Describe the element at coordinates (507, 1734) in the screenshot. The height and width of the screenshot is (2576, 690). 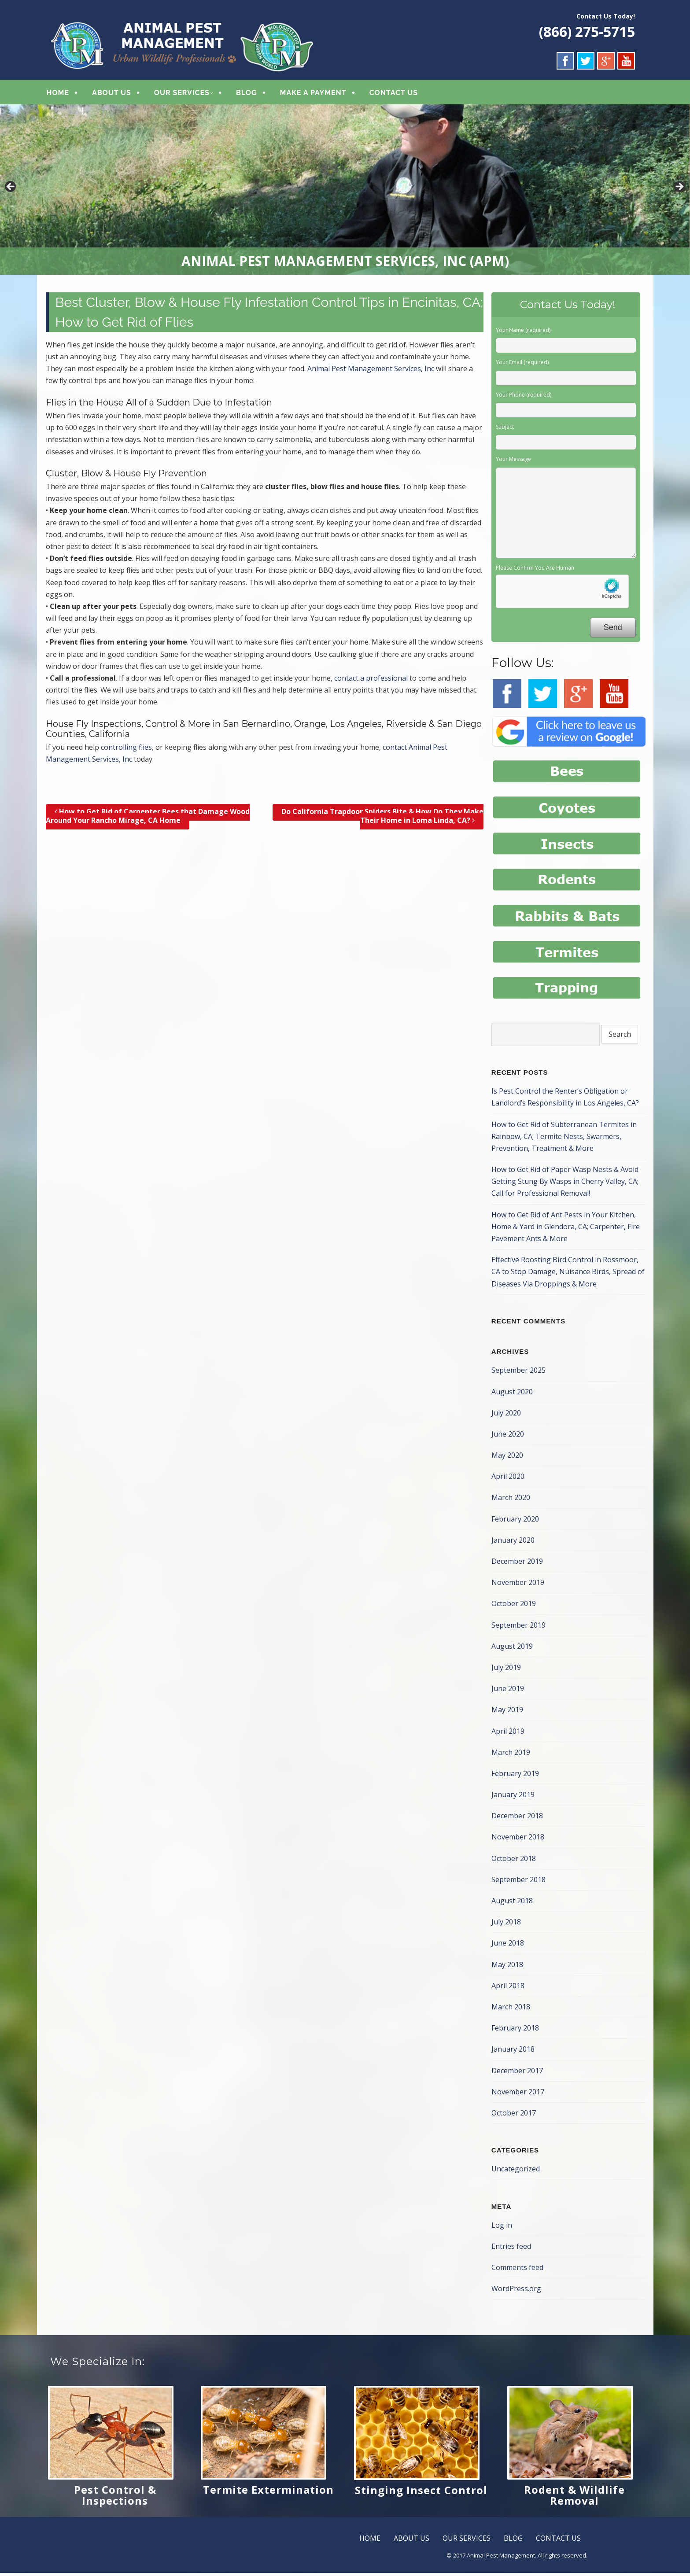
I see `April 2019` at that location.